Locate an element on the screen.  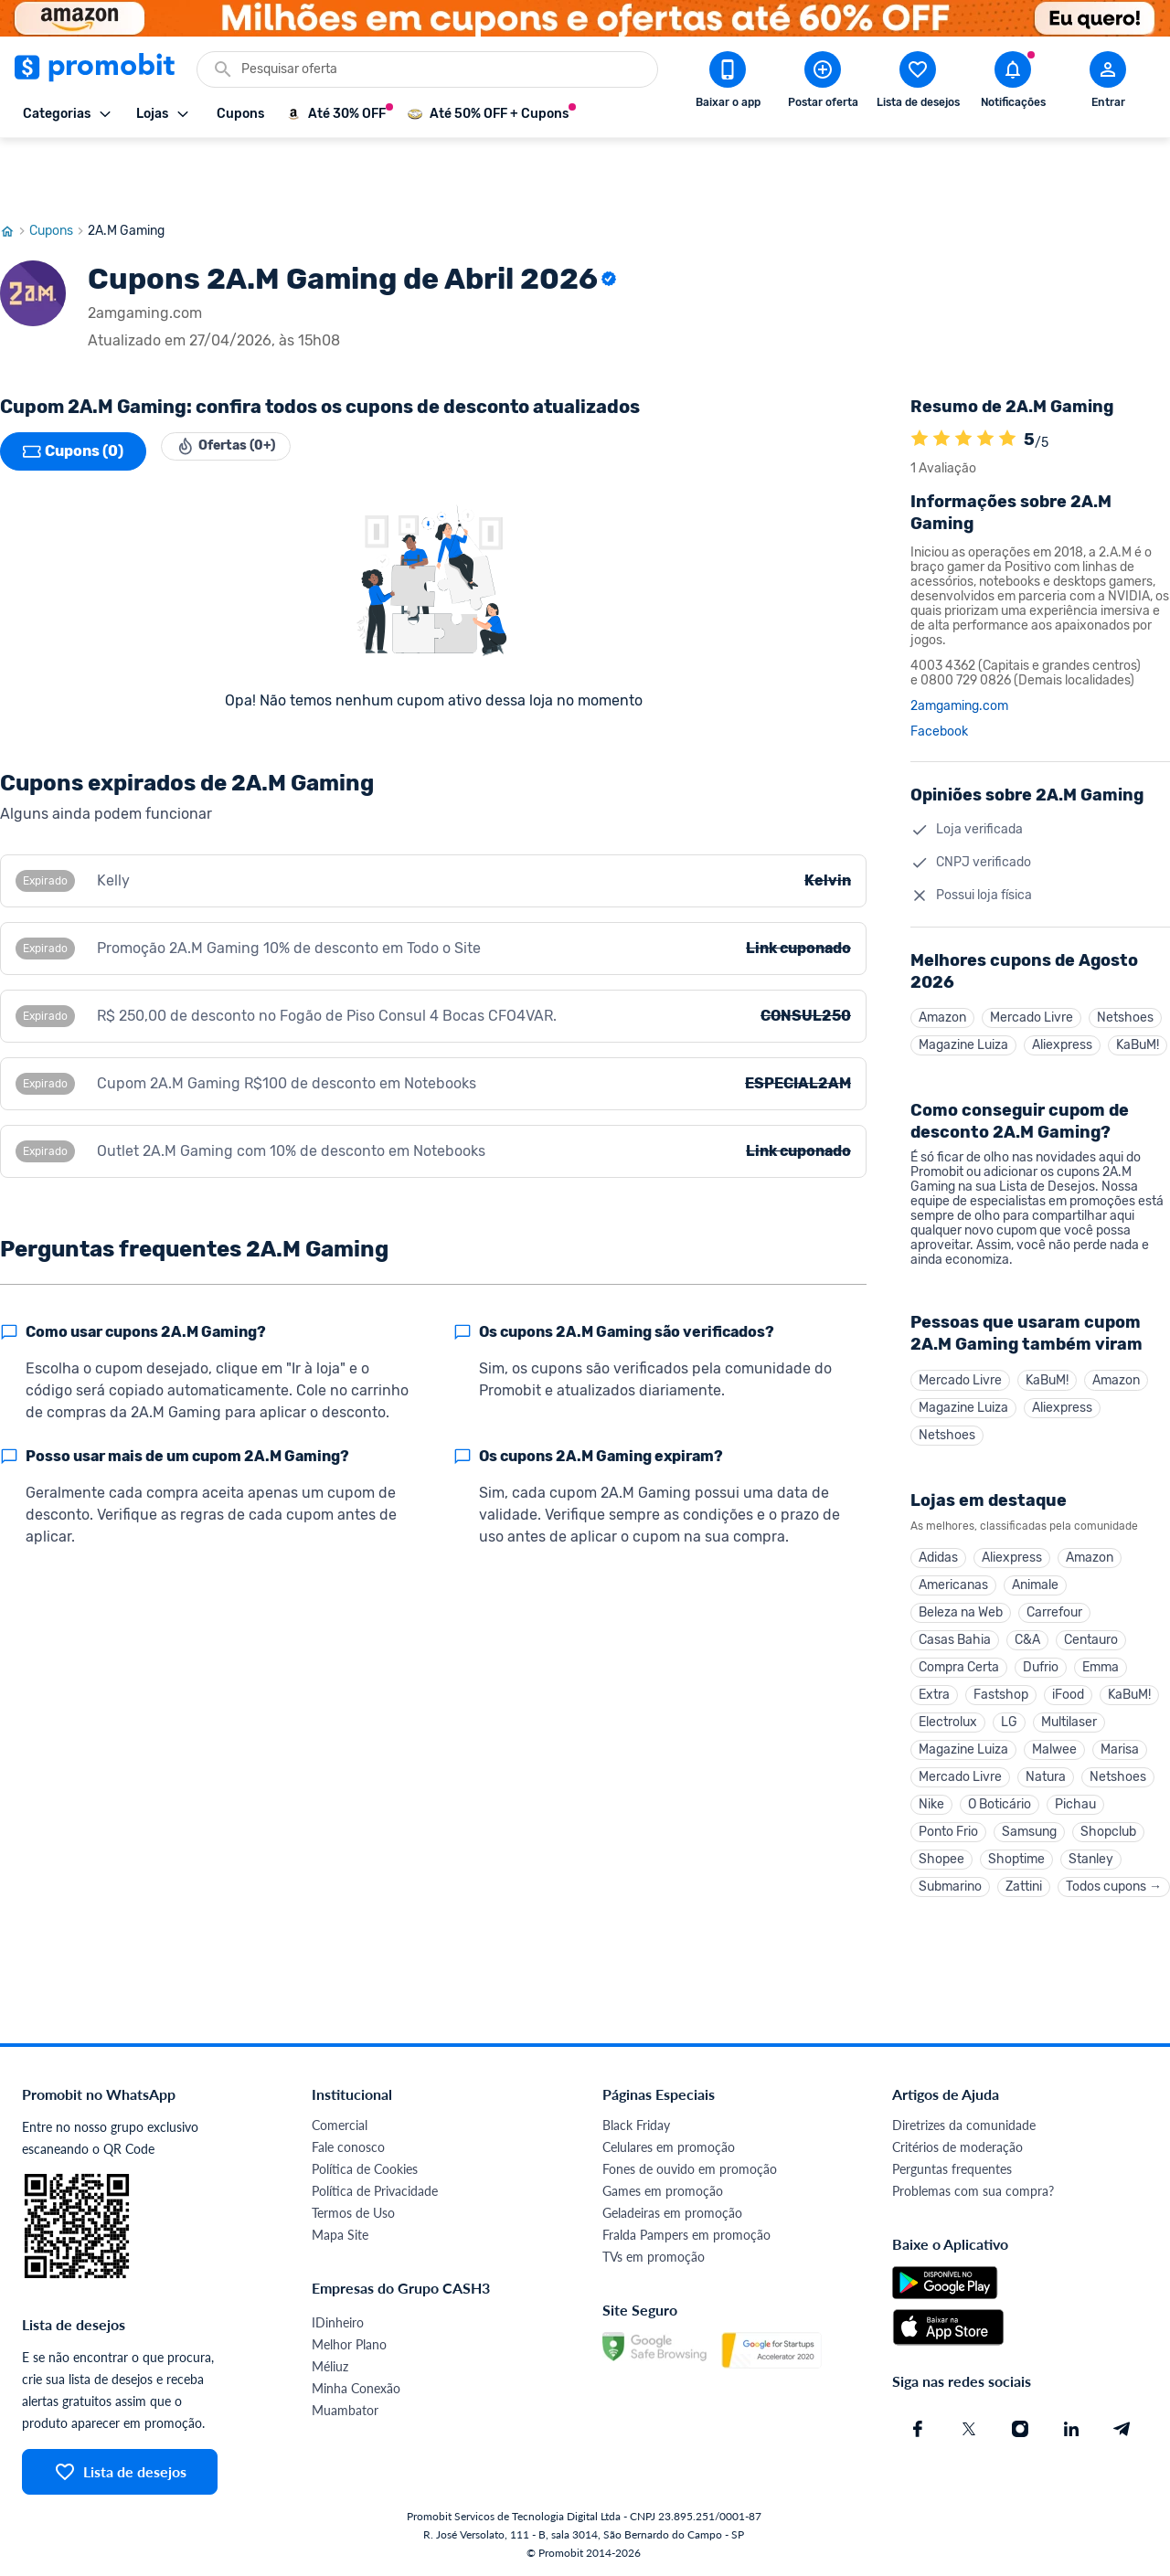
Aliexpress is located at coordinates (1062, 986).